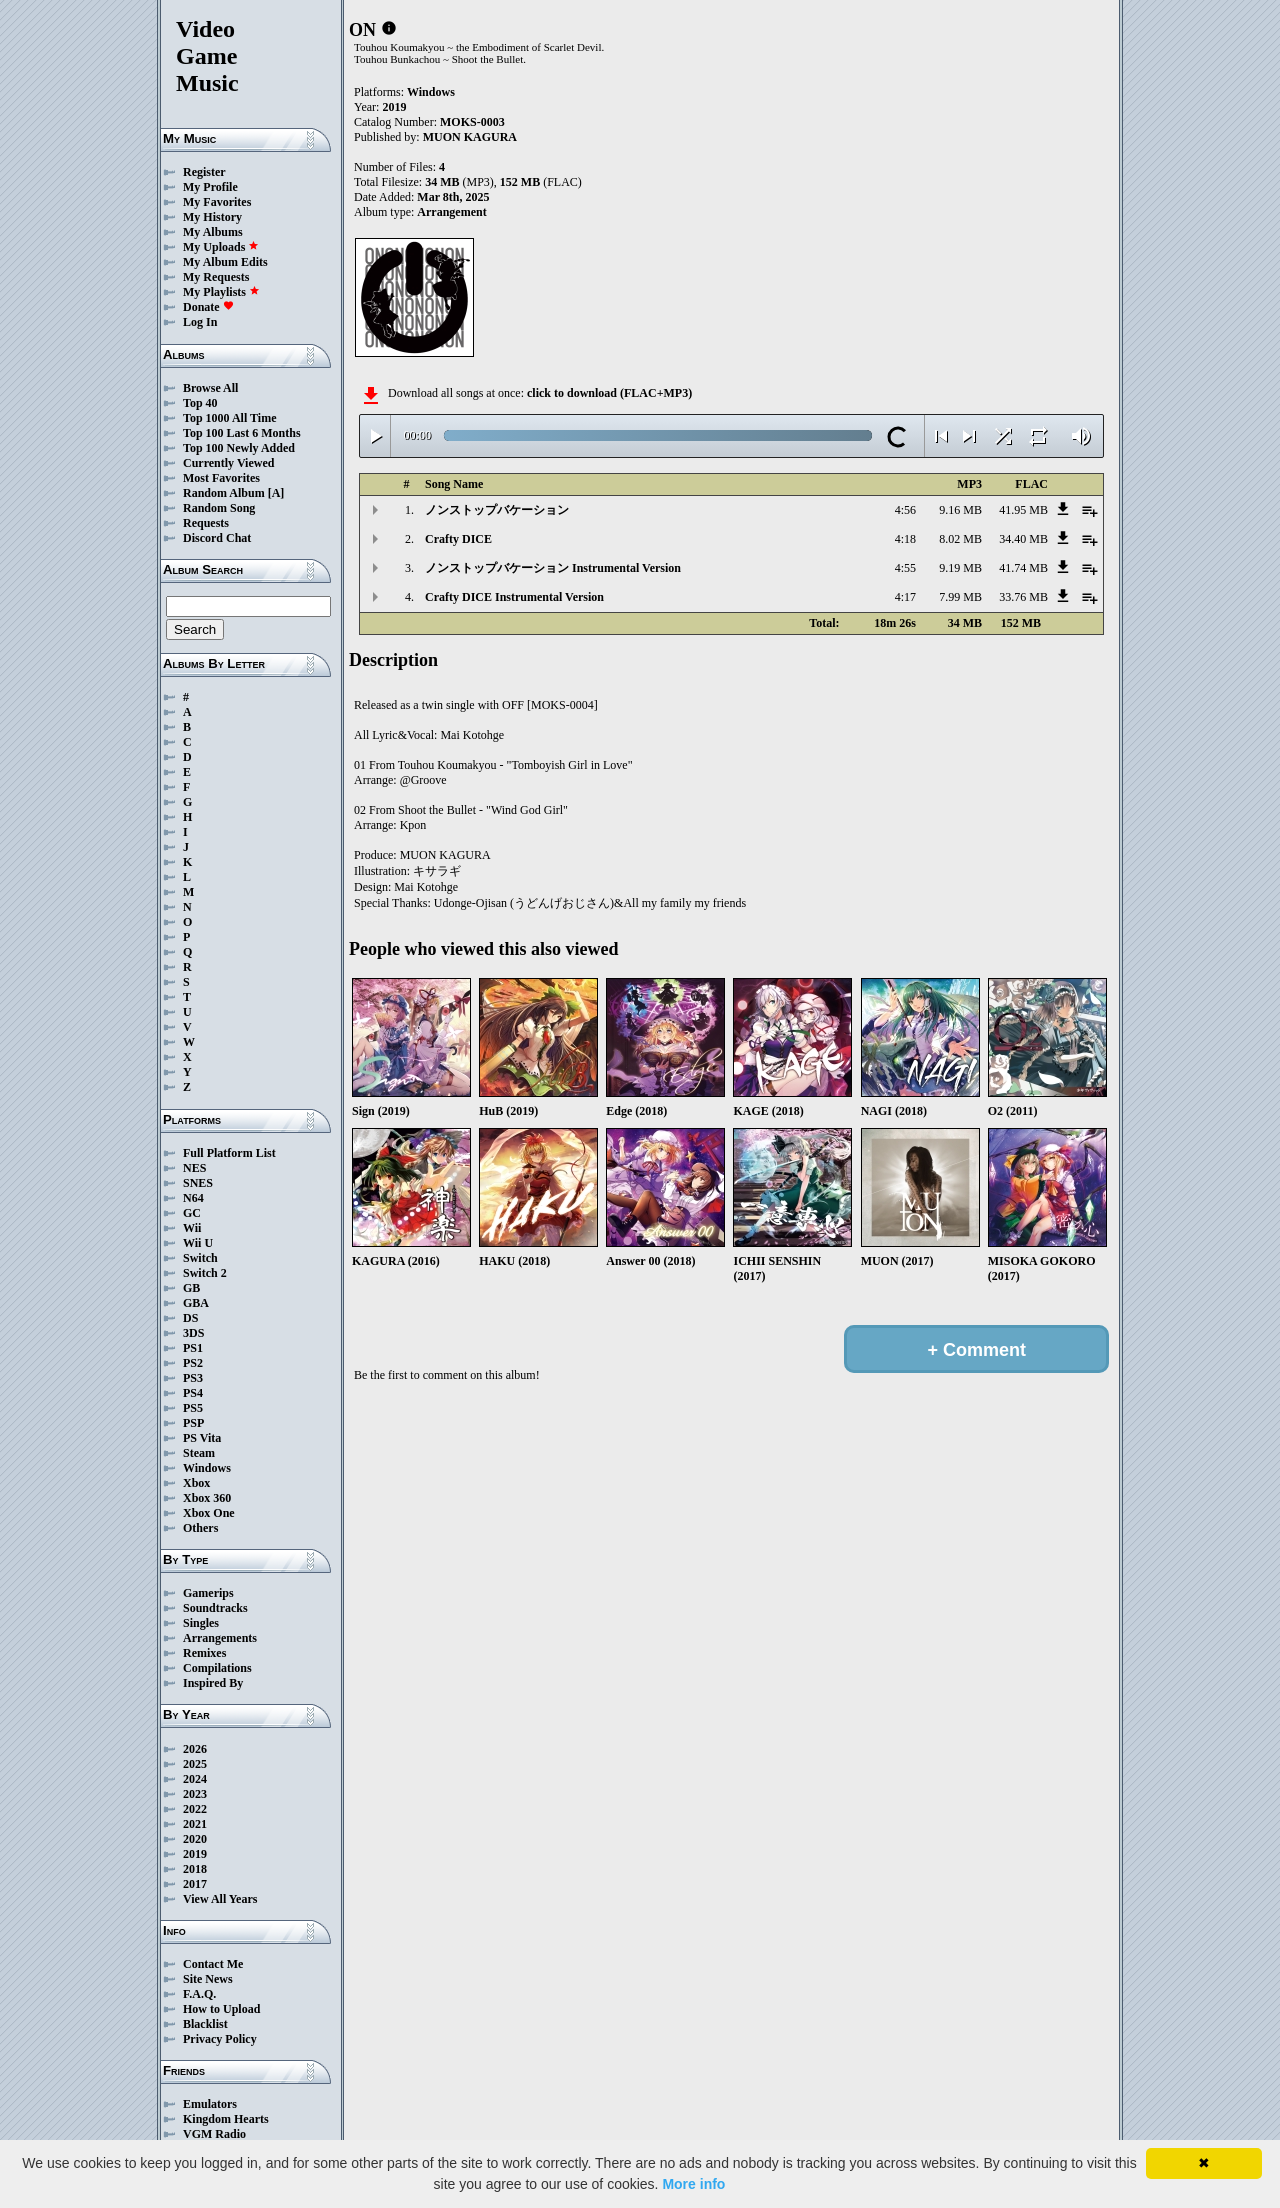 This screenshot has height=2208, width=1280. I want to click on 2026, so click(195, 1749).